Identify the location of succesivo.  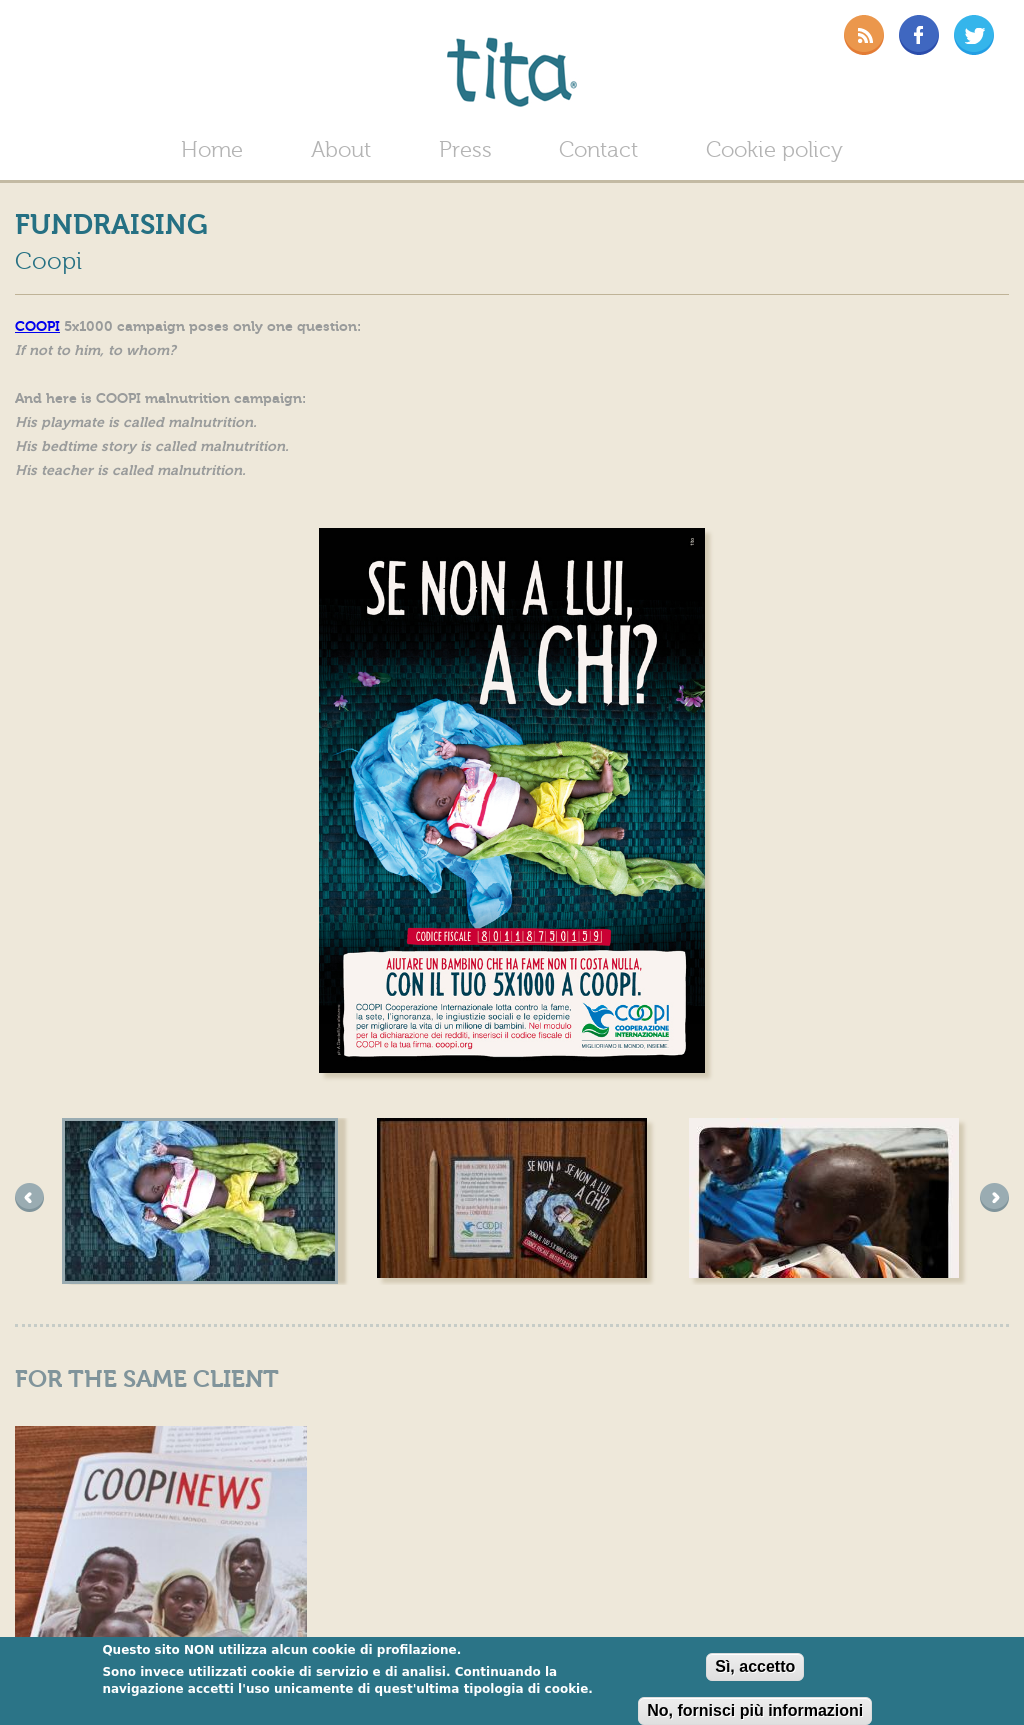
(994, 1197).